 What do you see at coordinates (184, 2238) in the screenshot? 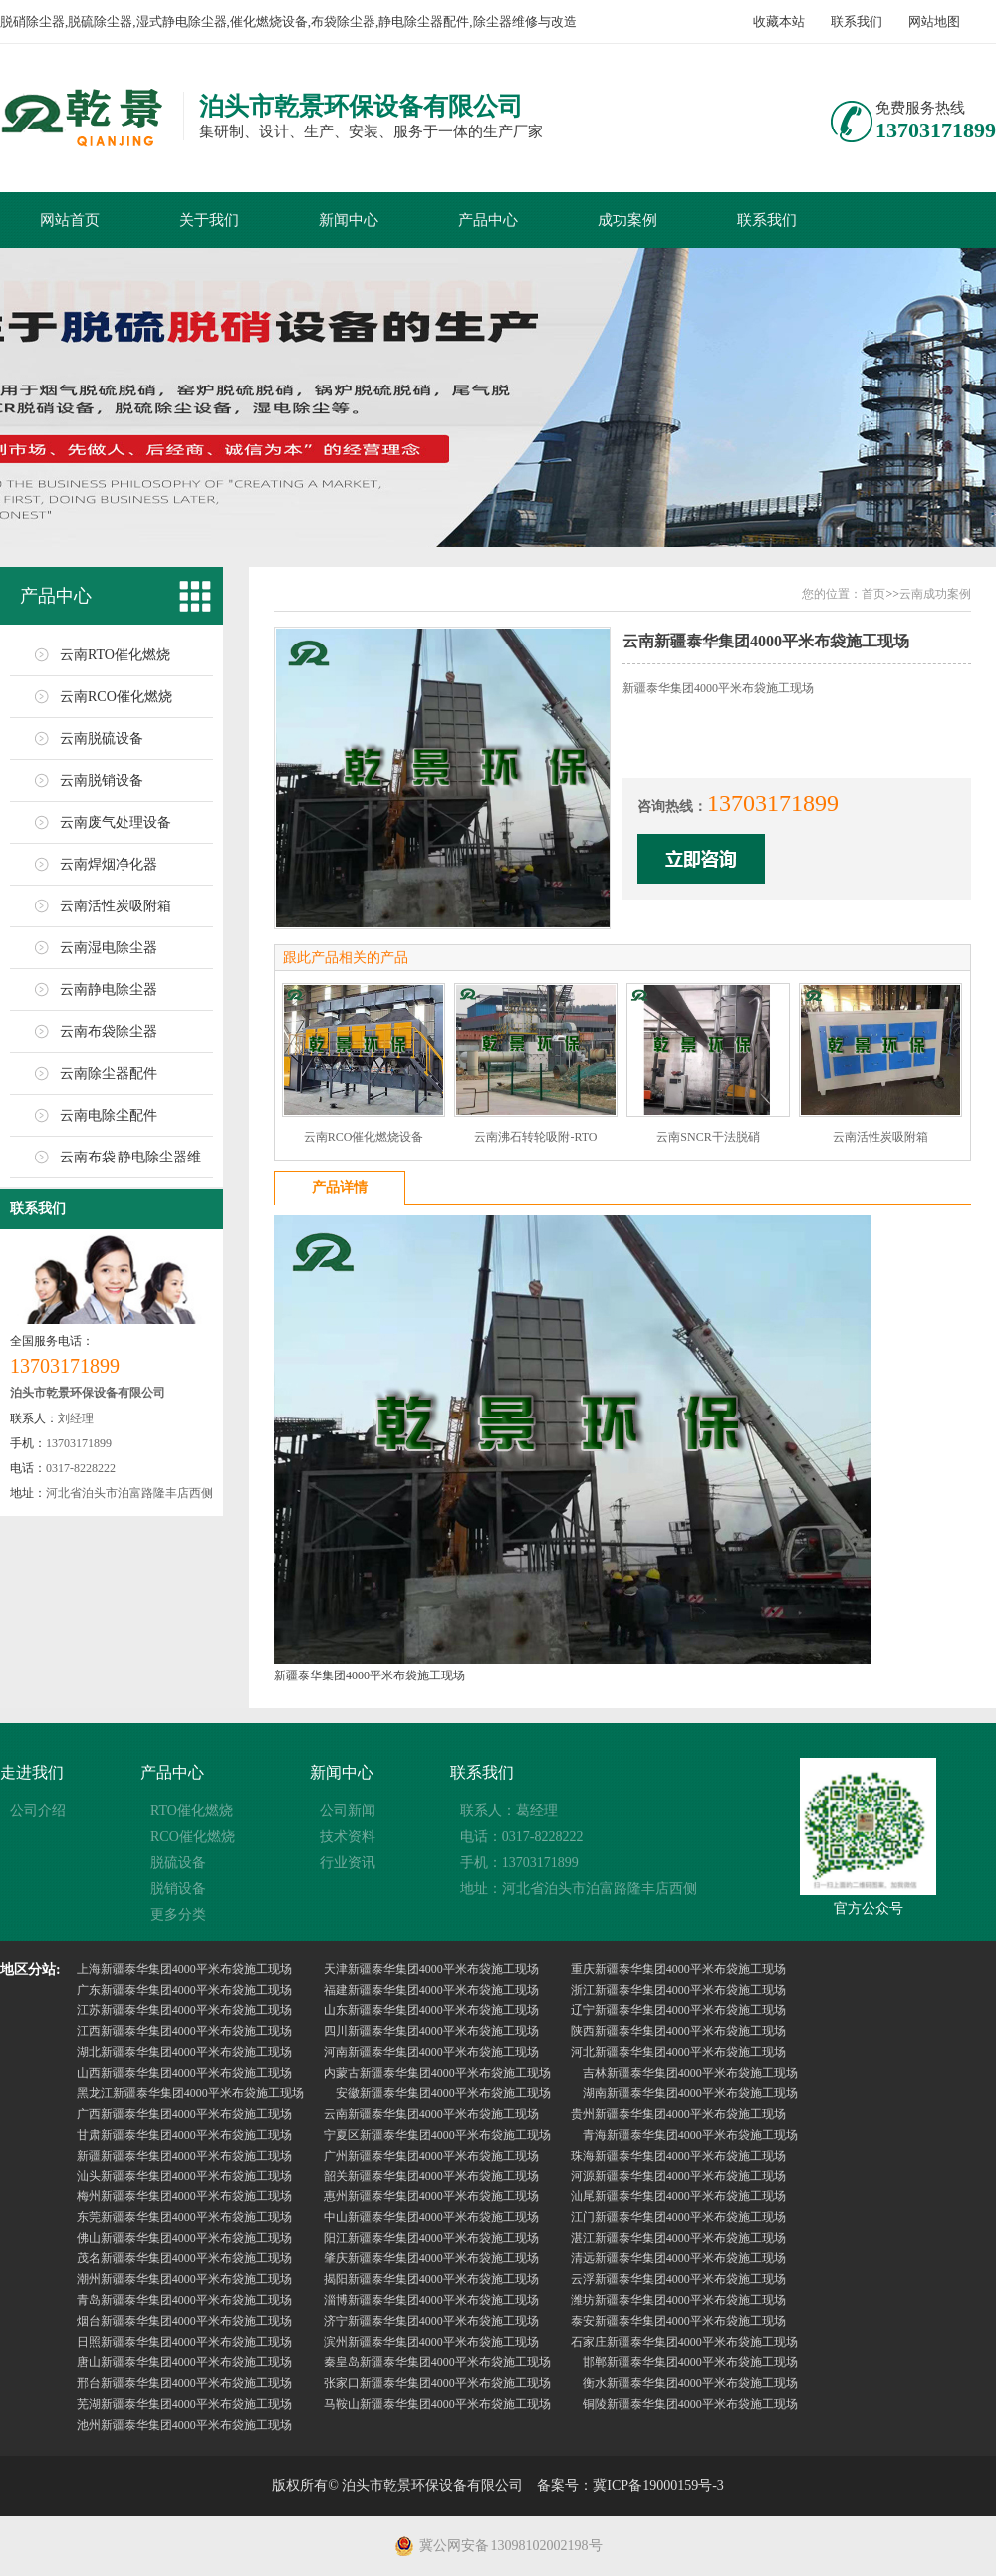
I see `佛山新疆泰华集团4000平米布袋施工现场` at bounding box center [184, 2238].